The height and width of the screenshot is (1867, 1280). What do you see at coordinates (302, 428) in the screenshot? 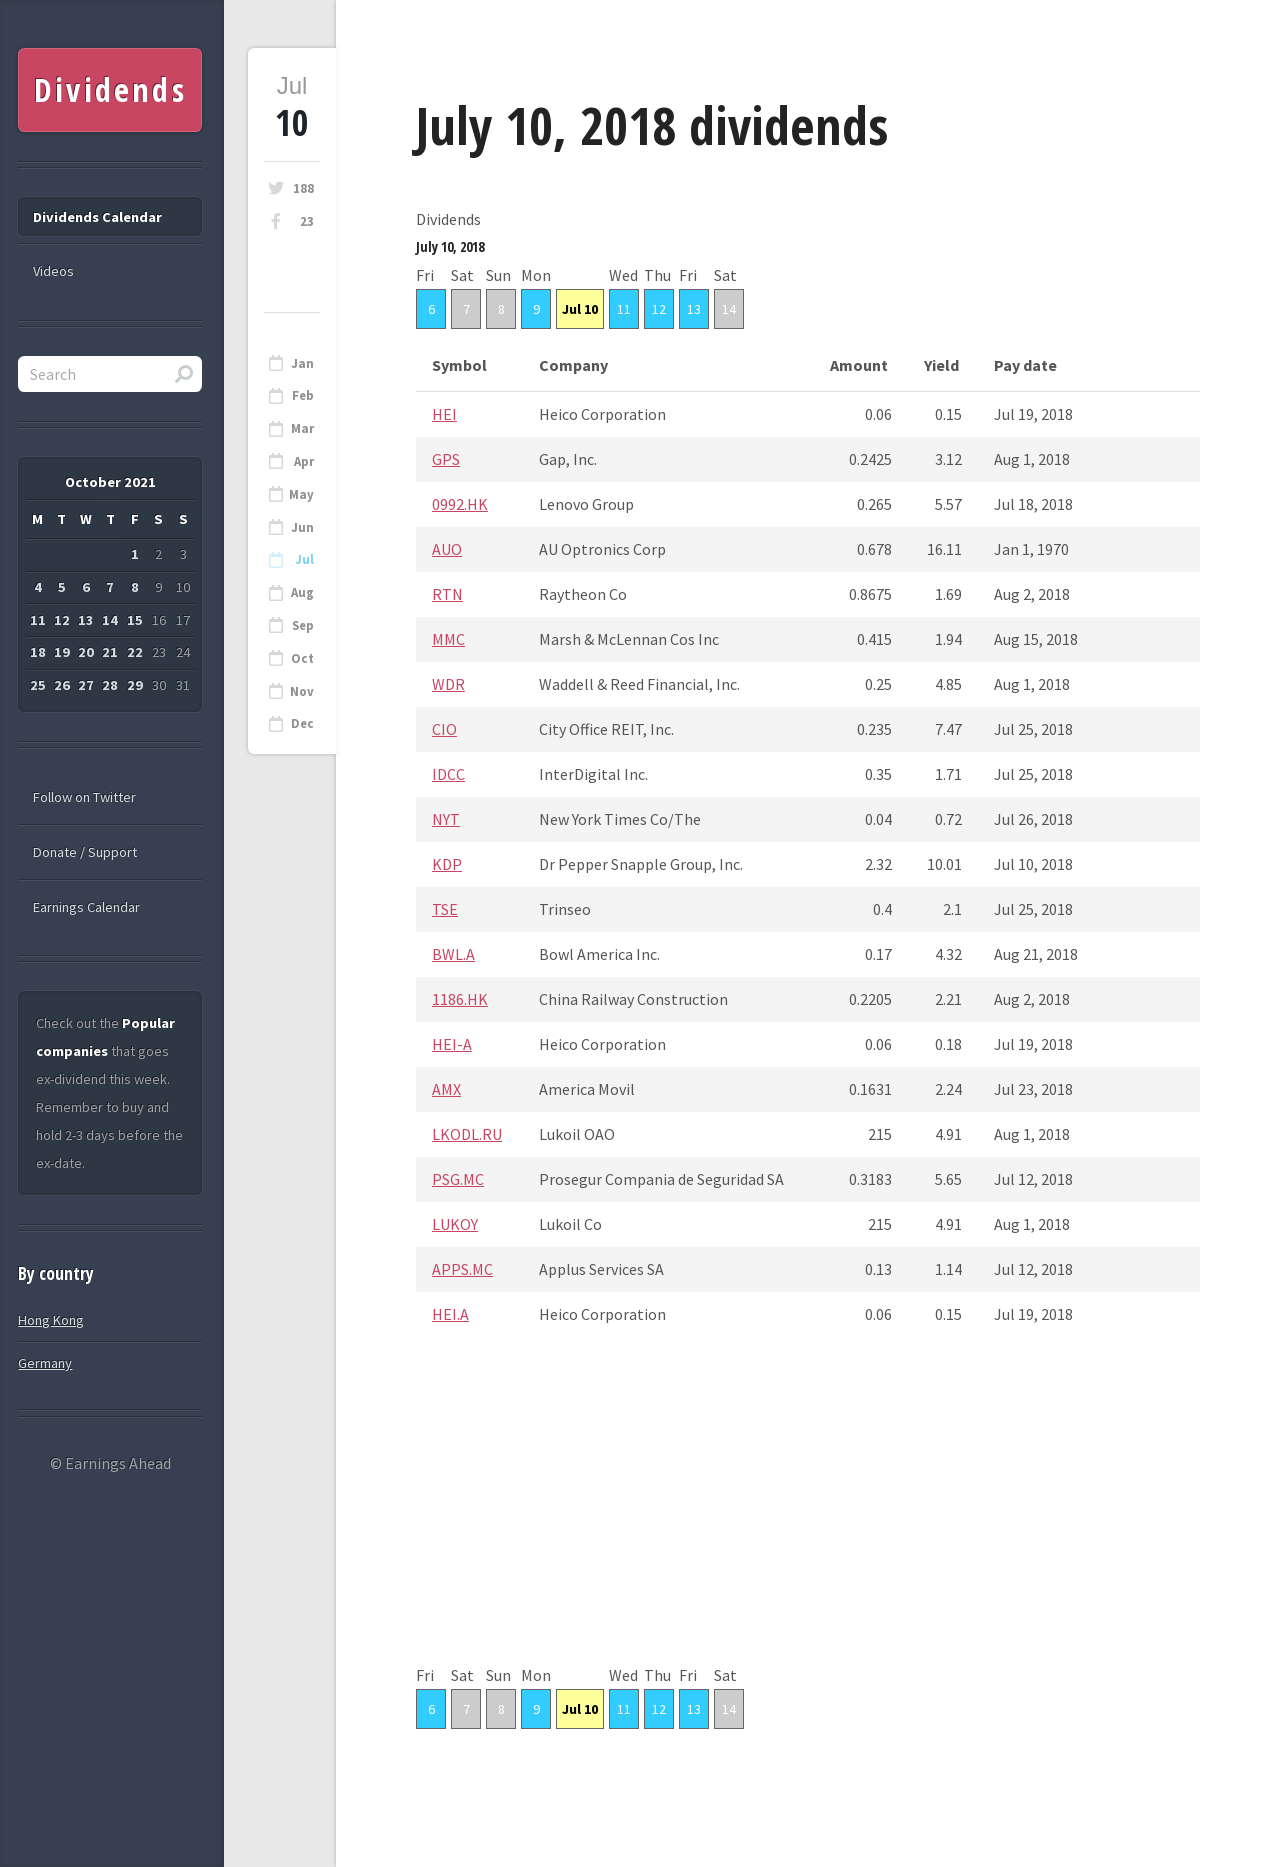
I see `Mar` at bounding box center [302, 428].